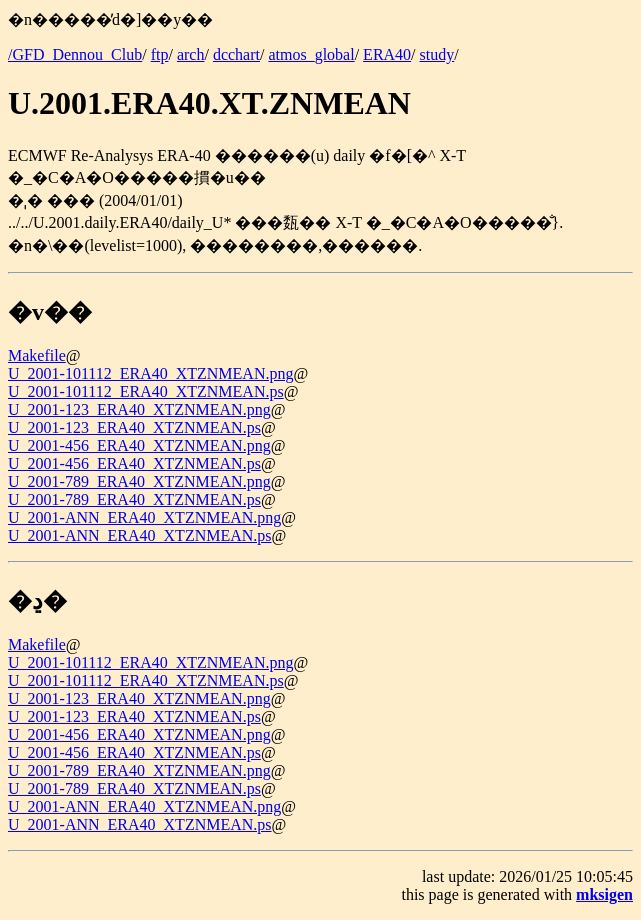  What do you see at coordinates (134, 463) in the screenshot?
I see `U_2001-456_ERA40_XTZNMEAN.ps` at bounding box center [134, 463].